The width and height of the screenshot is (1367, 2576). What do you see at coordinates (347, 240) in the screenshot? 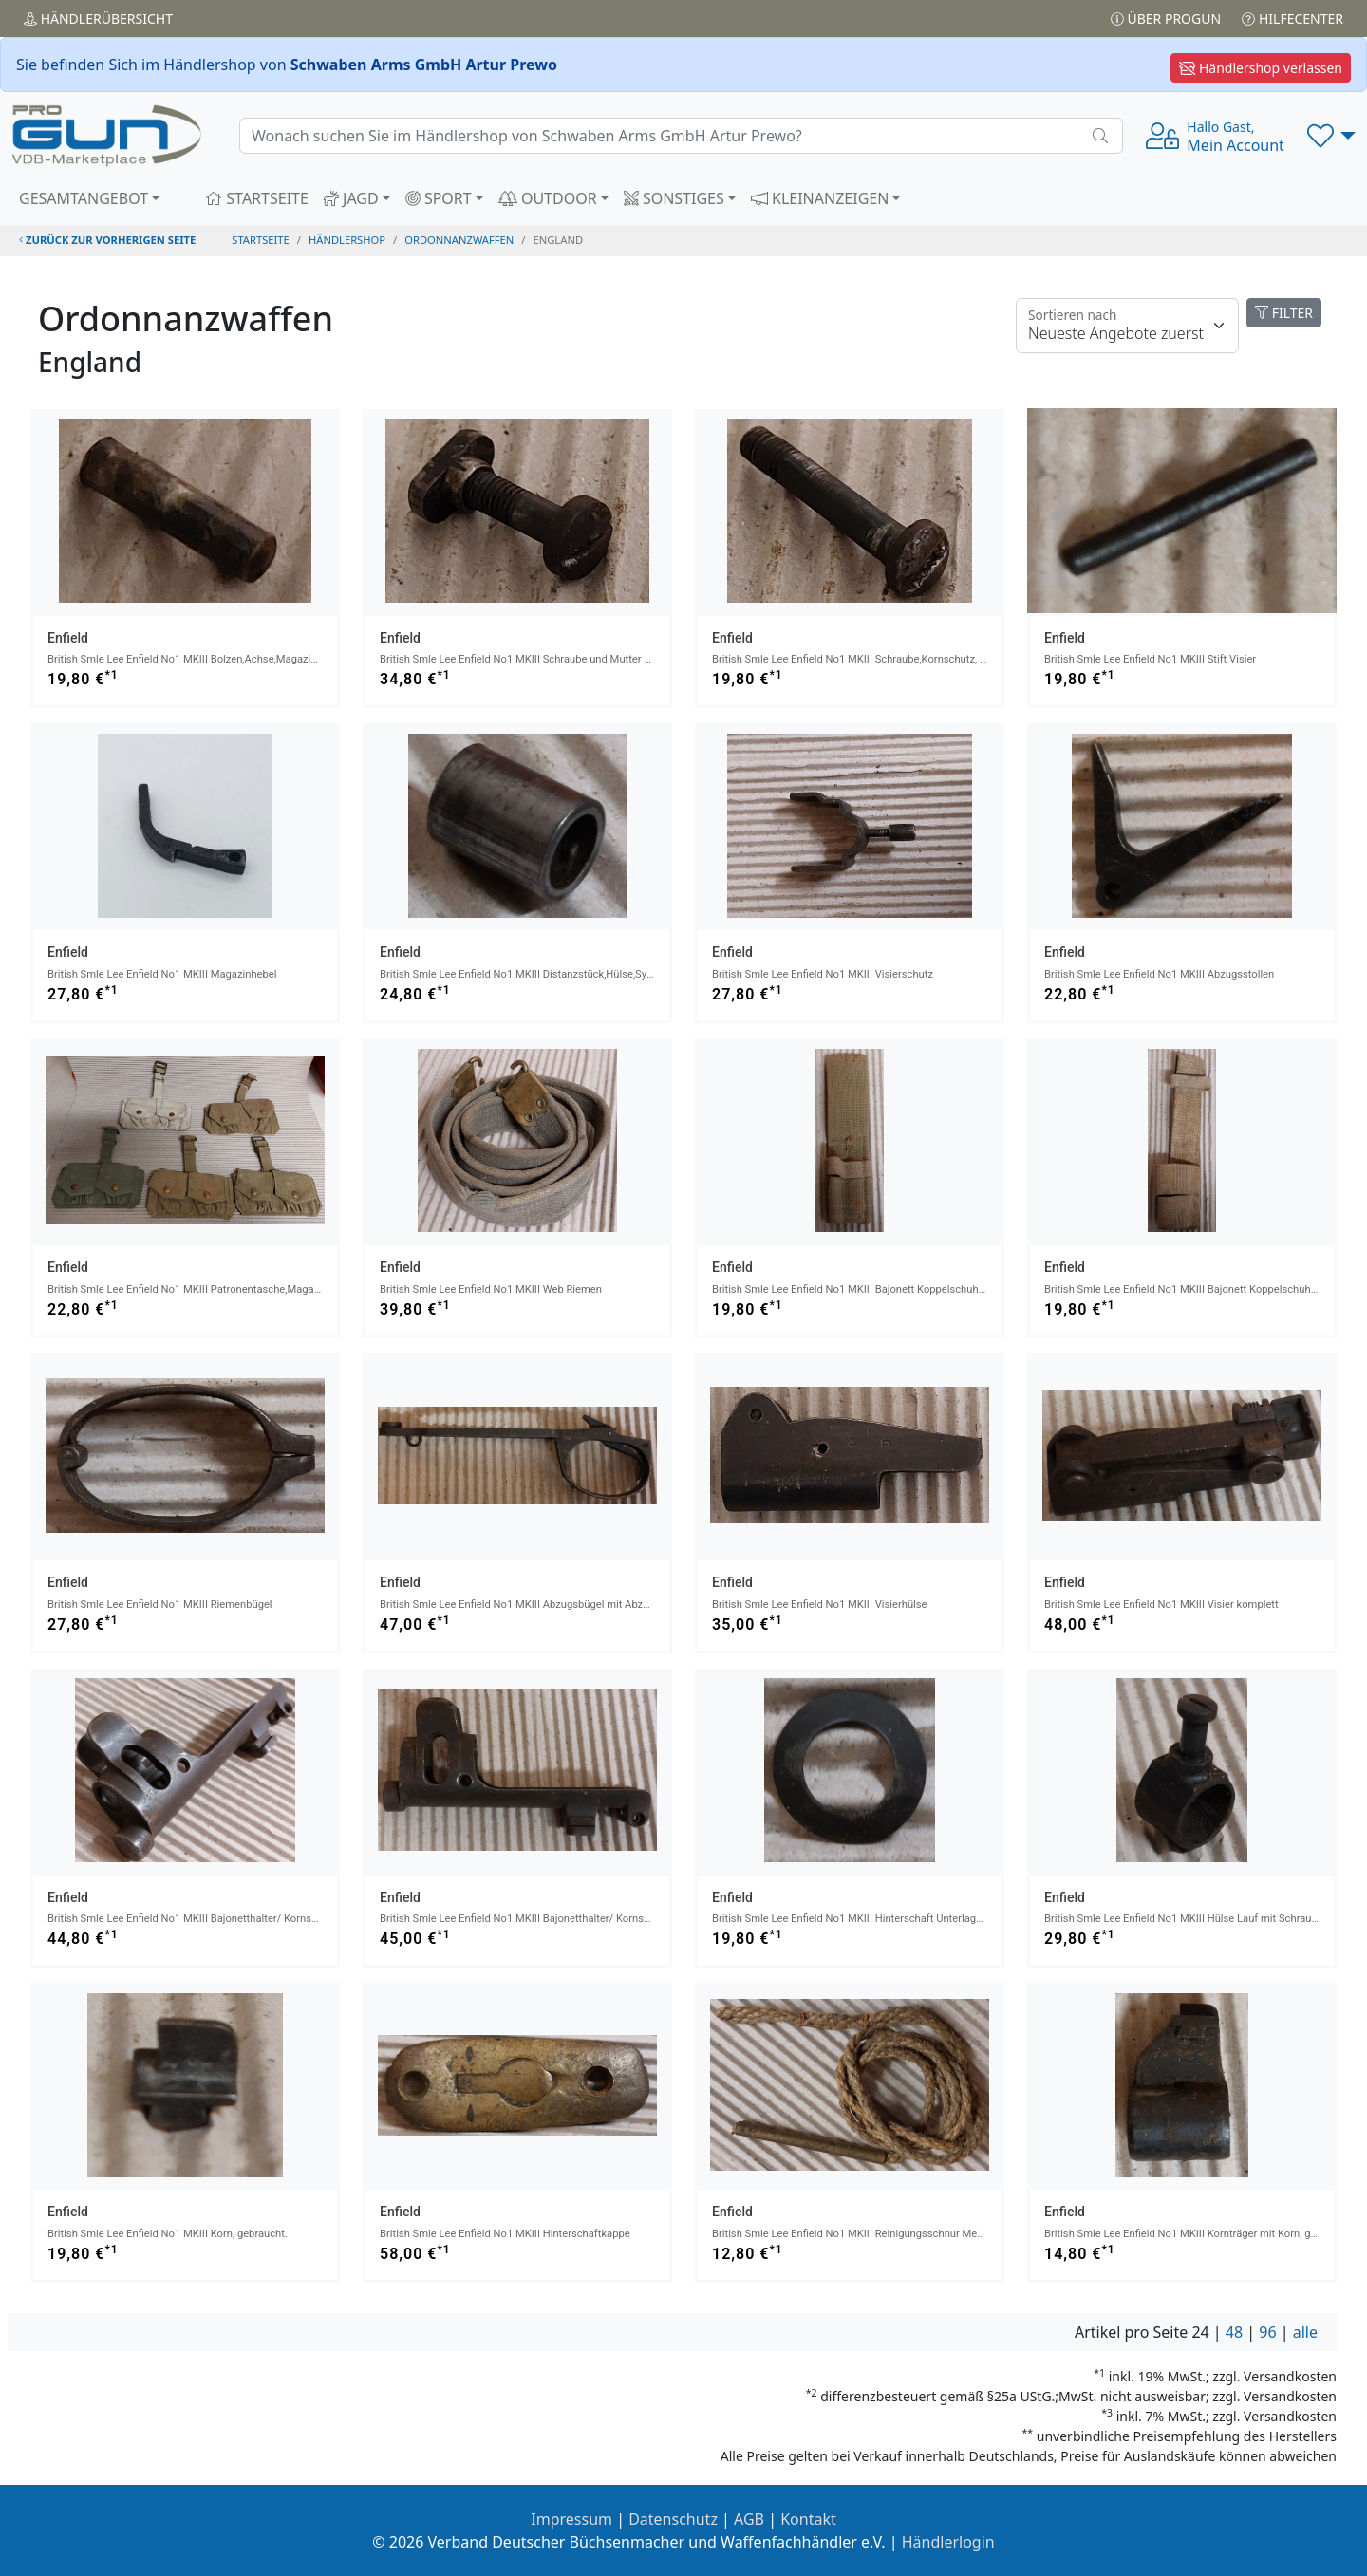
I see `Händlershop` at bounding box center [347, 240].